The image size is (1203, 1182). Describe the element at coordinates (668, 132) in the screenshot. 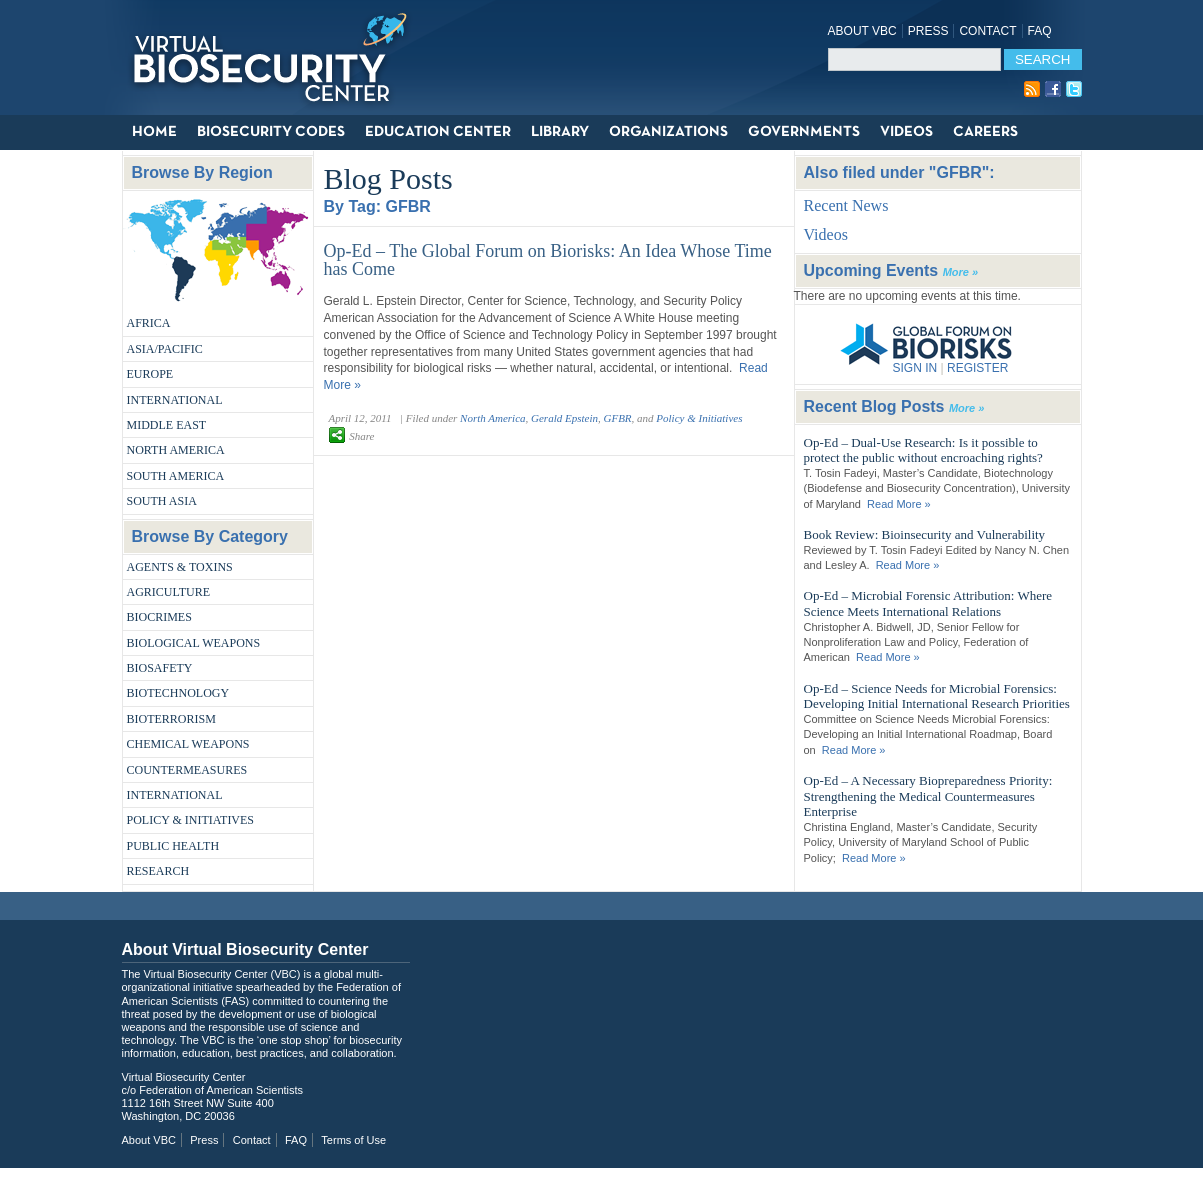

I see `Organizations` at that location.